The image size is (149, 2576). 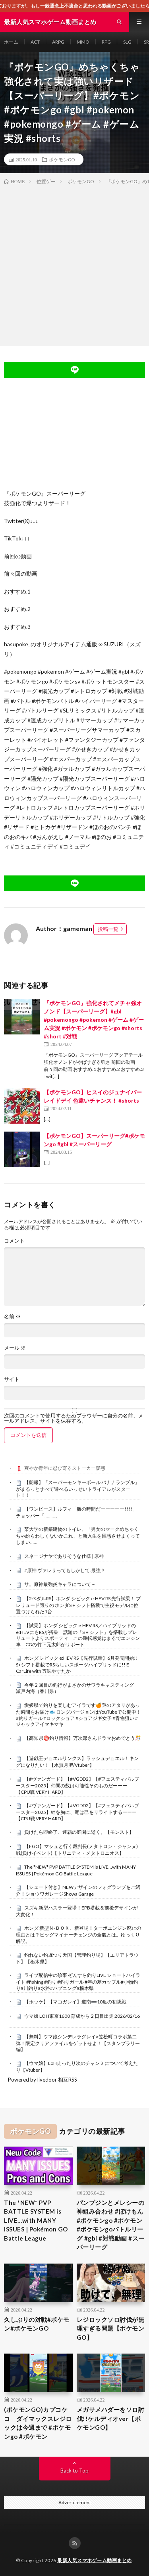 What do you see at coordinates (73, 1418) in the screenshot?
I see `次回のコメントで使用するためブラウザーに自分の名前、メールアドレス、サイトを保存する。` at bounding box center [73, 1418].